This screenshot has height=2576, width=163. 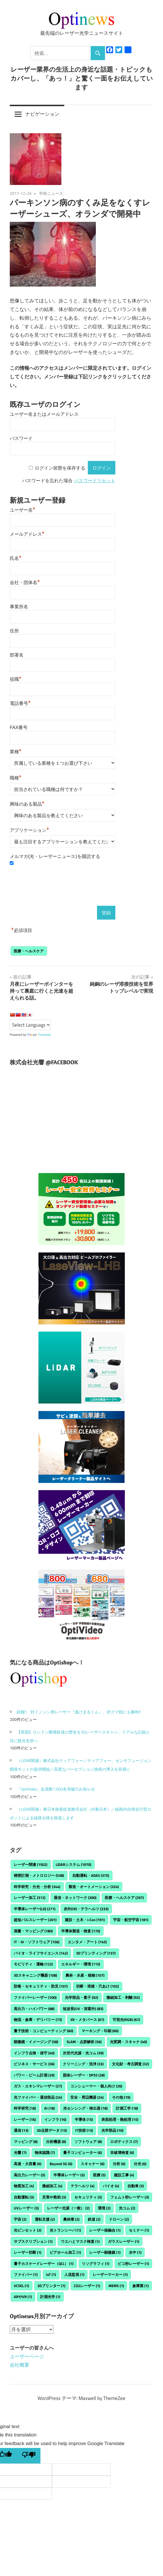 I want to click on パワー・ビーム計測 [パワー・ビーム計測 (29個の項目)], so click(x=34, y=2075).